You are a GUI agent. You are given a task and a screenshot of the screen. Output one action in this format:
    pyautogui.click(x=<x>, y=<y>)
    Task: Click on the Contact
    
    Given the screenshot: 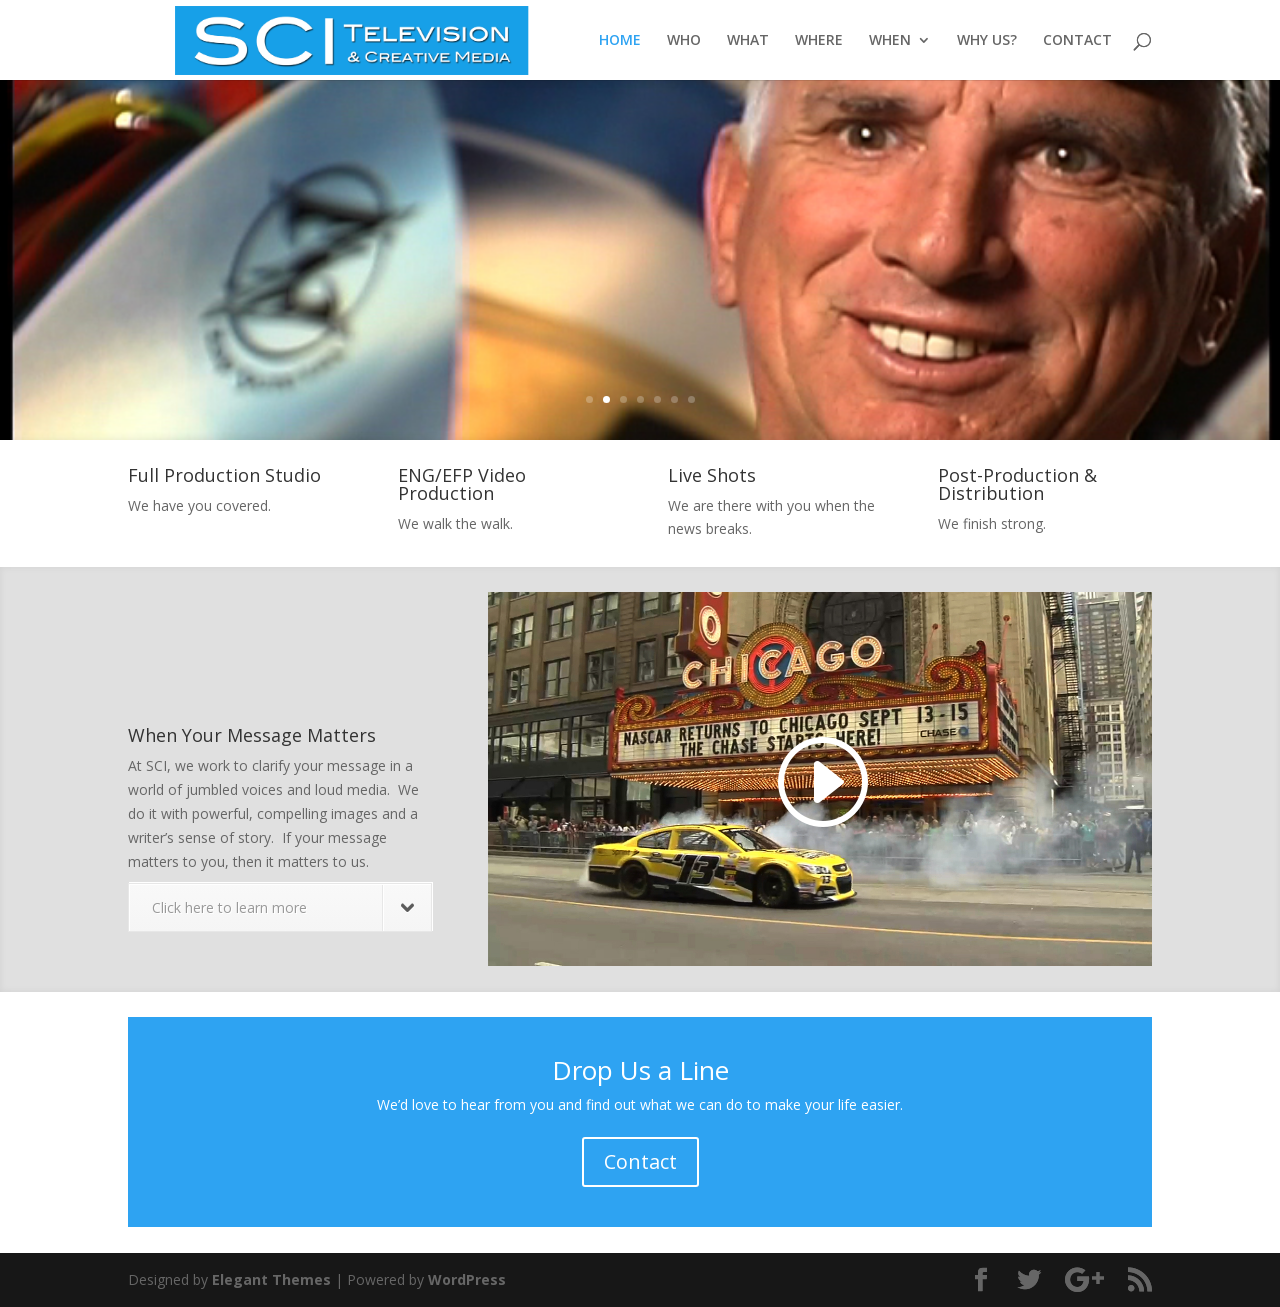 What is the action you would take?
    pyautogui.click(x=640, y=1161)
    